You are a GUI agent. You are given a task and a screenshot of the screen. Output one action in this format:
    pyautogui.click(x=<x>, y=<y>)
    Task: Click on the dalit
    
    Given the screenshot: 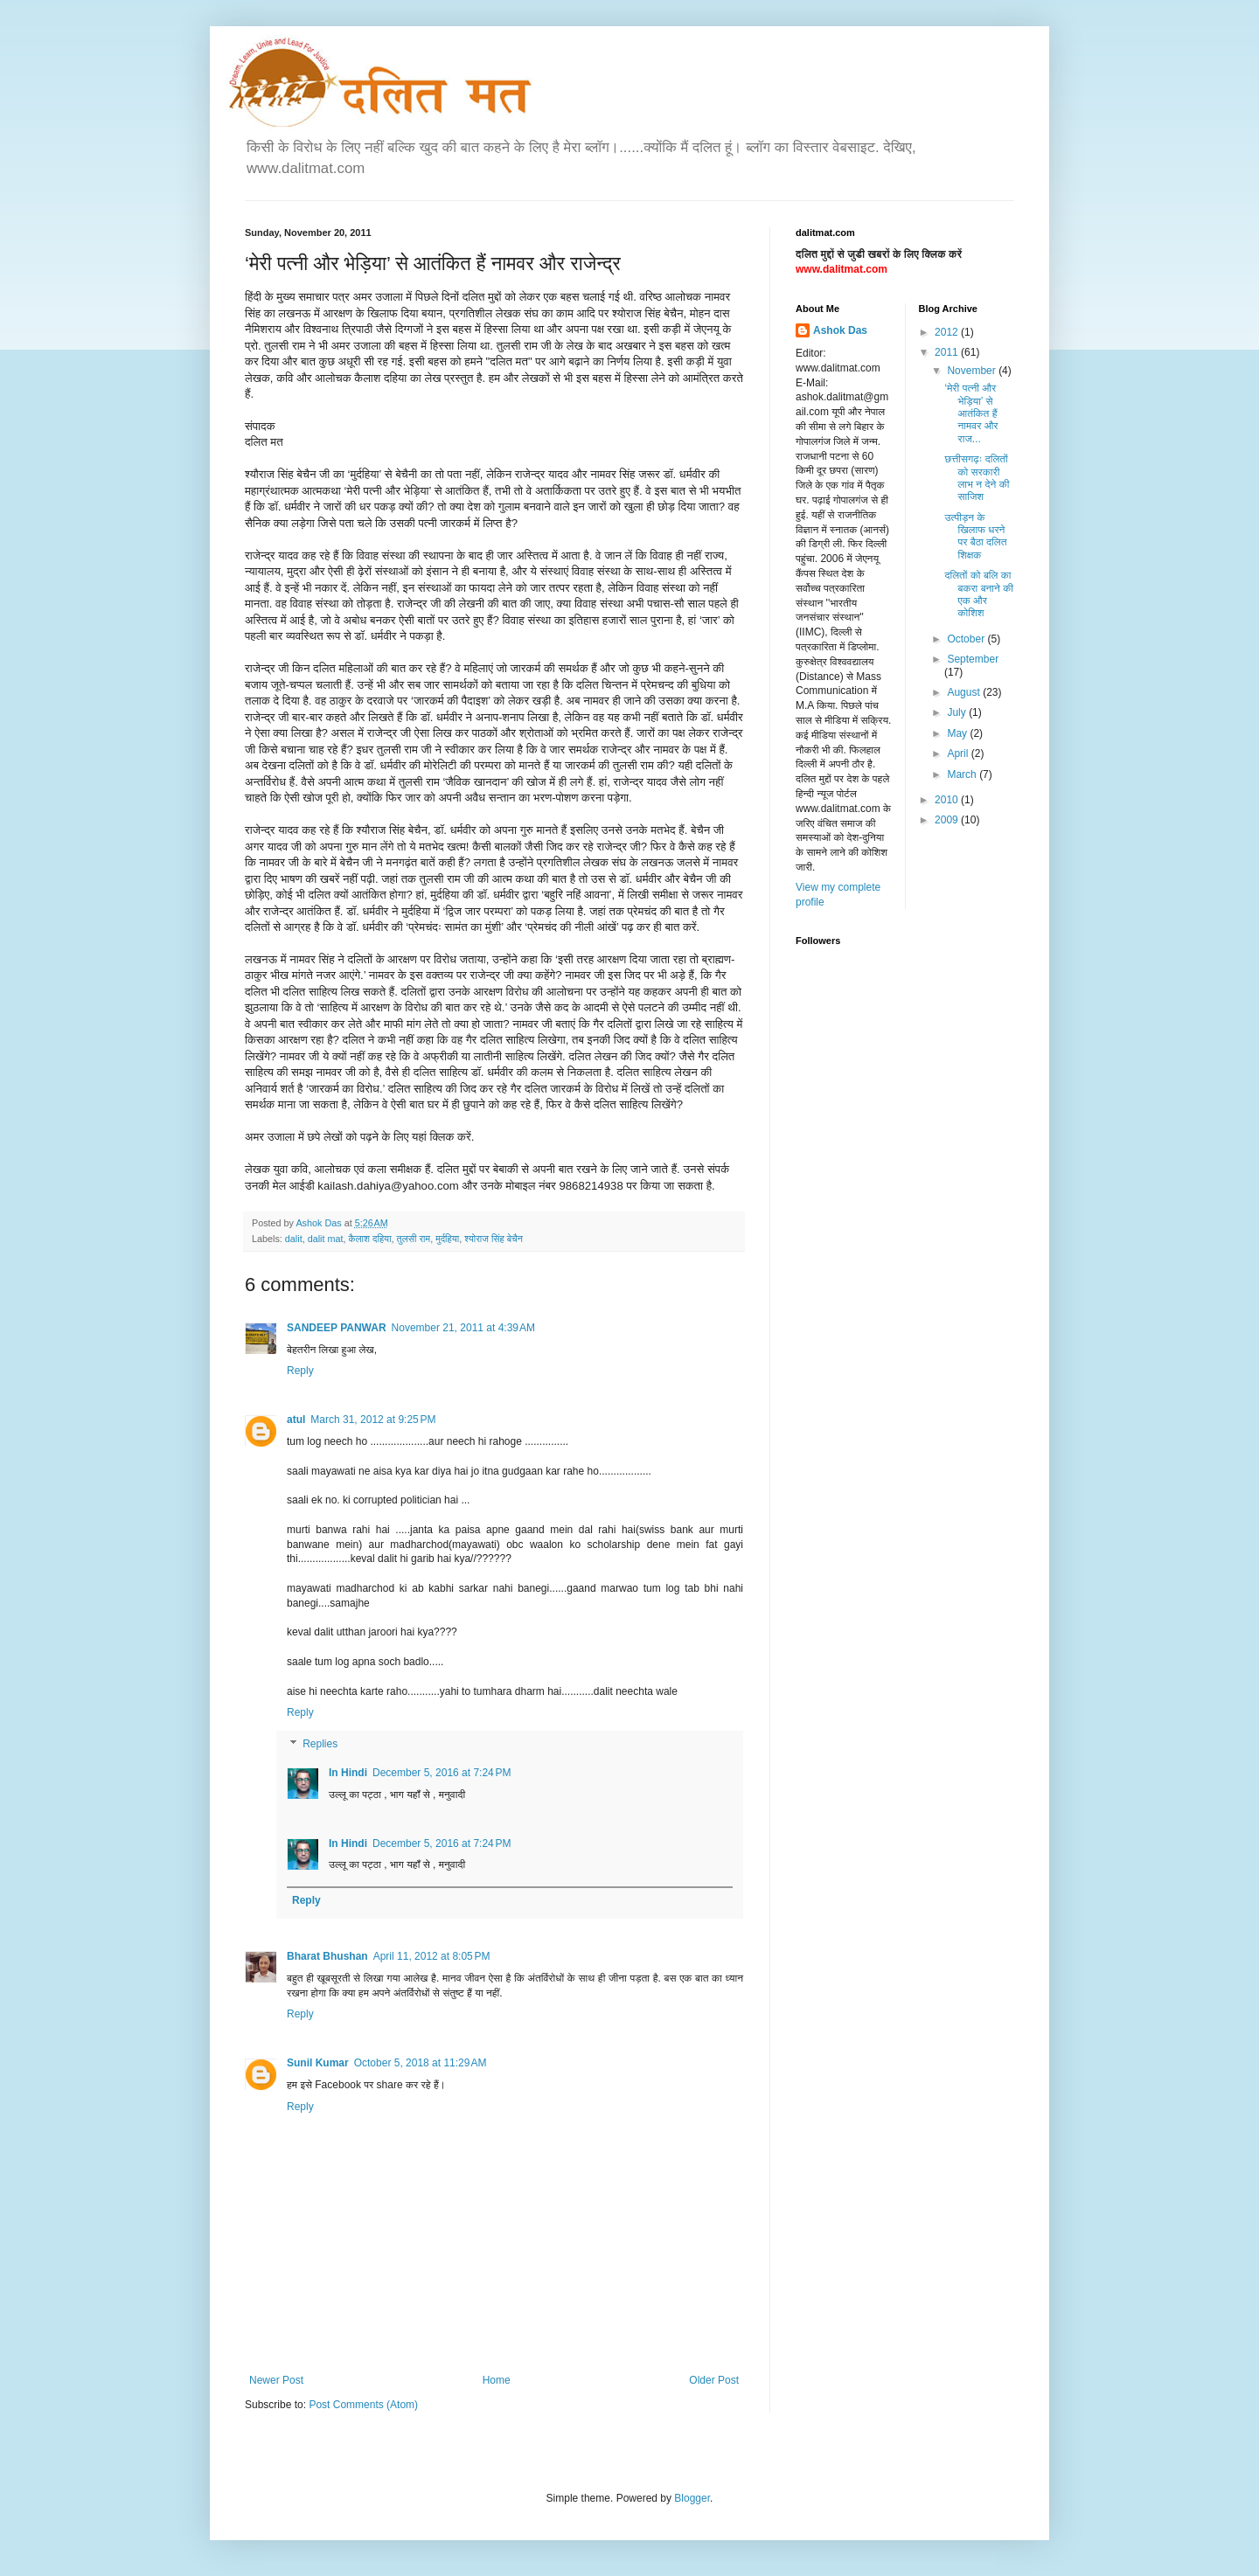 What is the action you would take?
    pyautogui.click(x=294, y=1238)
    